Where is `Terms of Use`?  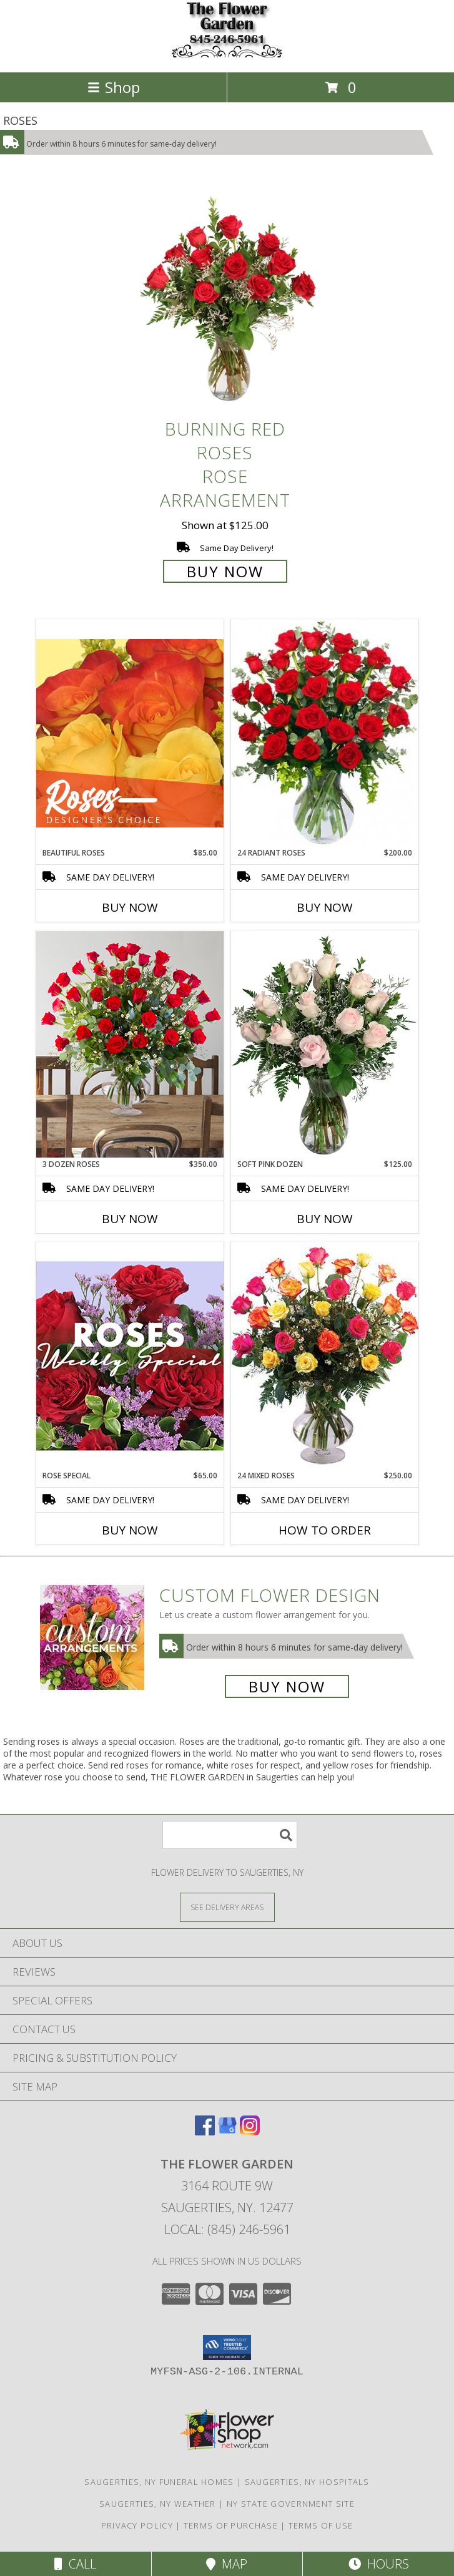 Terms of Use is located at coordinates (321, 2525).